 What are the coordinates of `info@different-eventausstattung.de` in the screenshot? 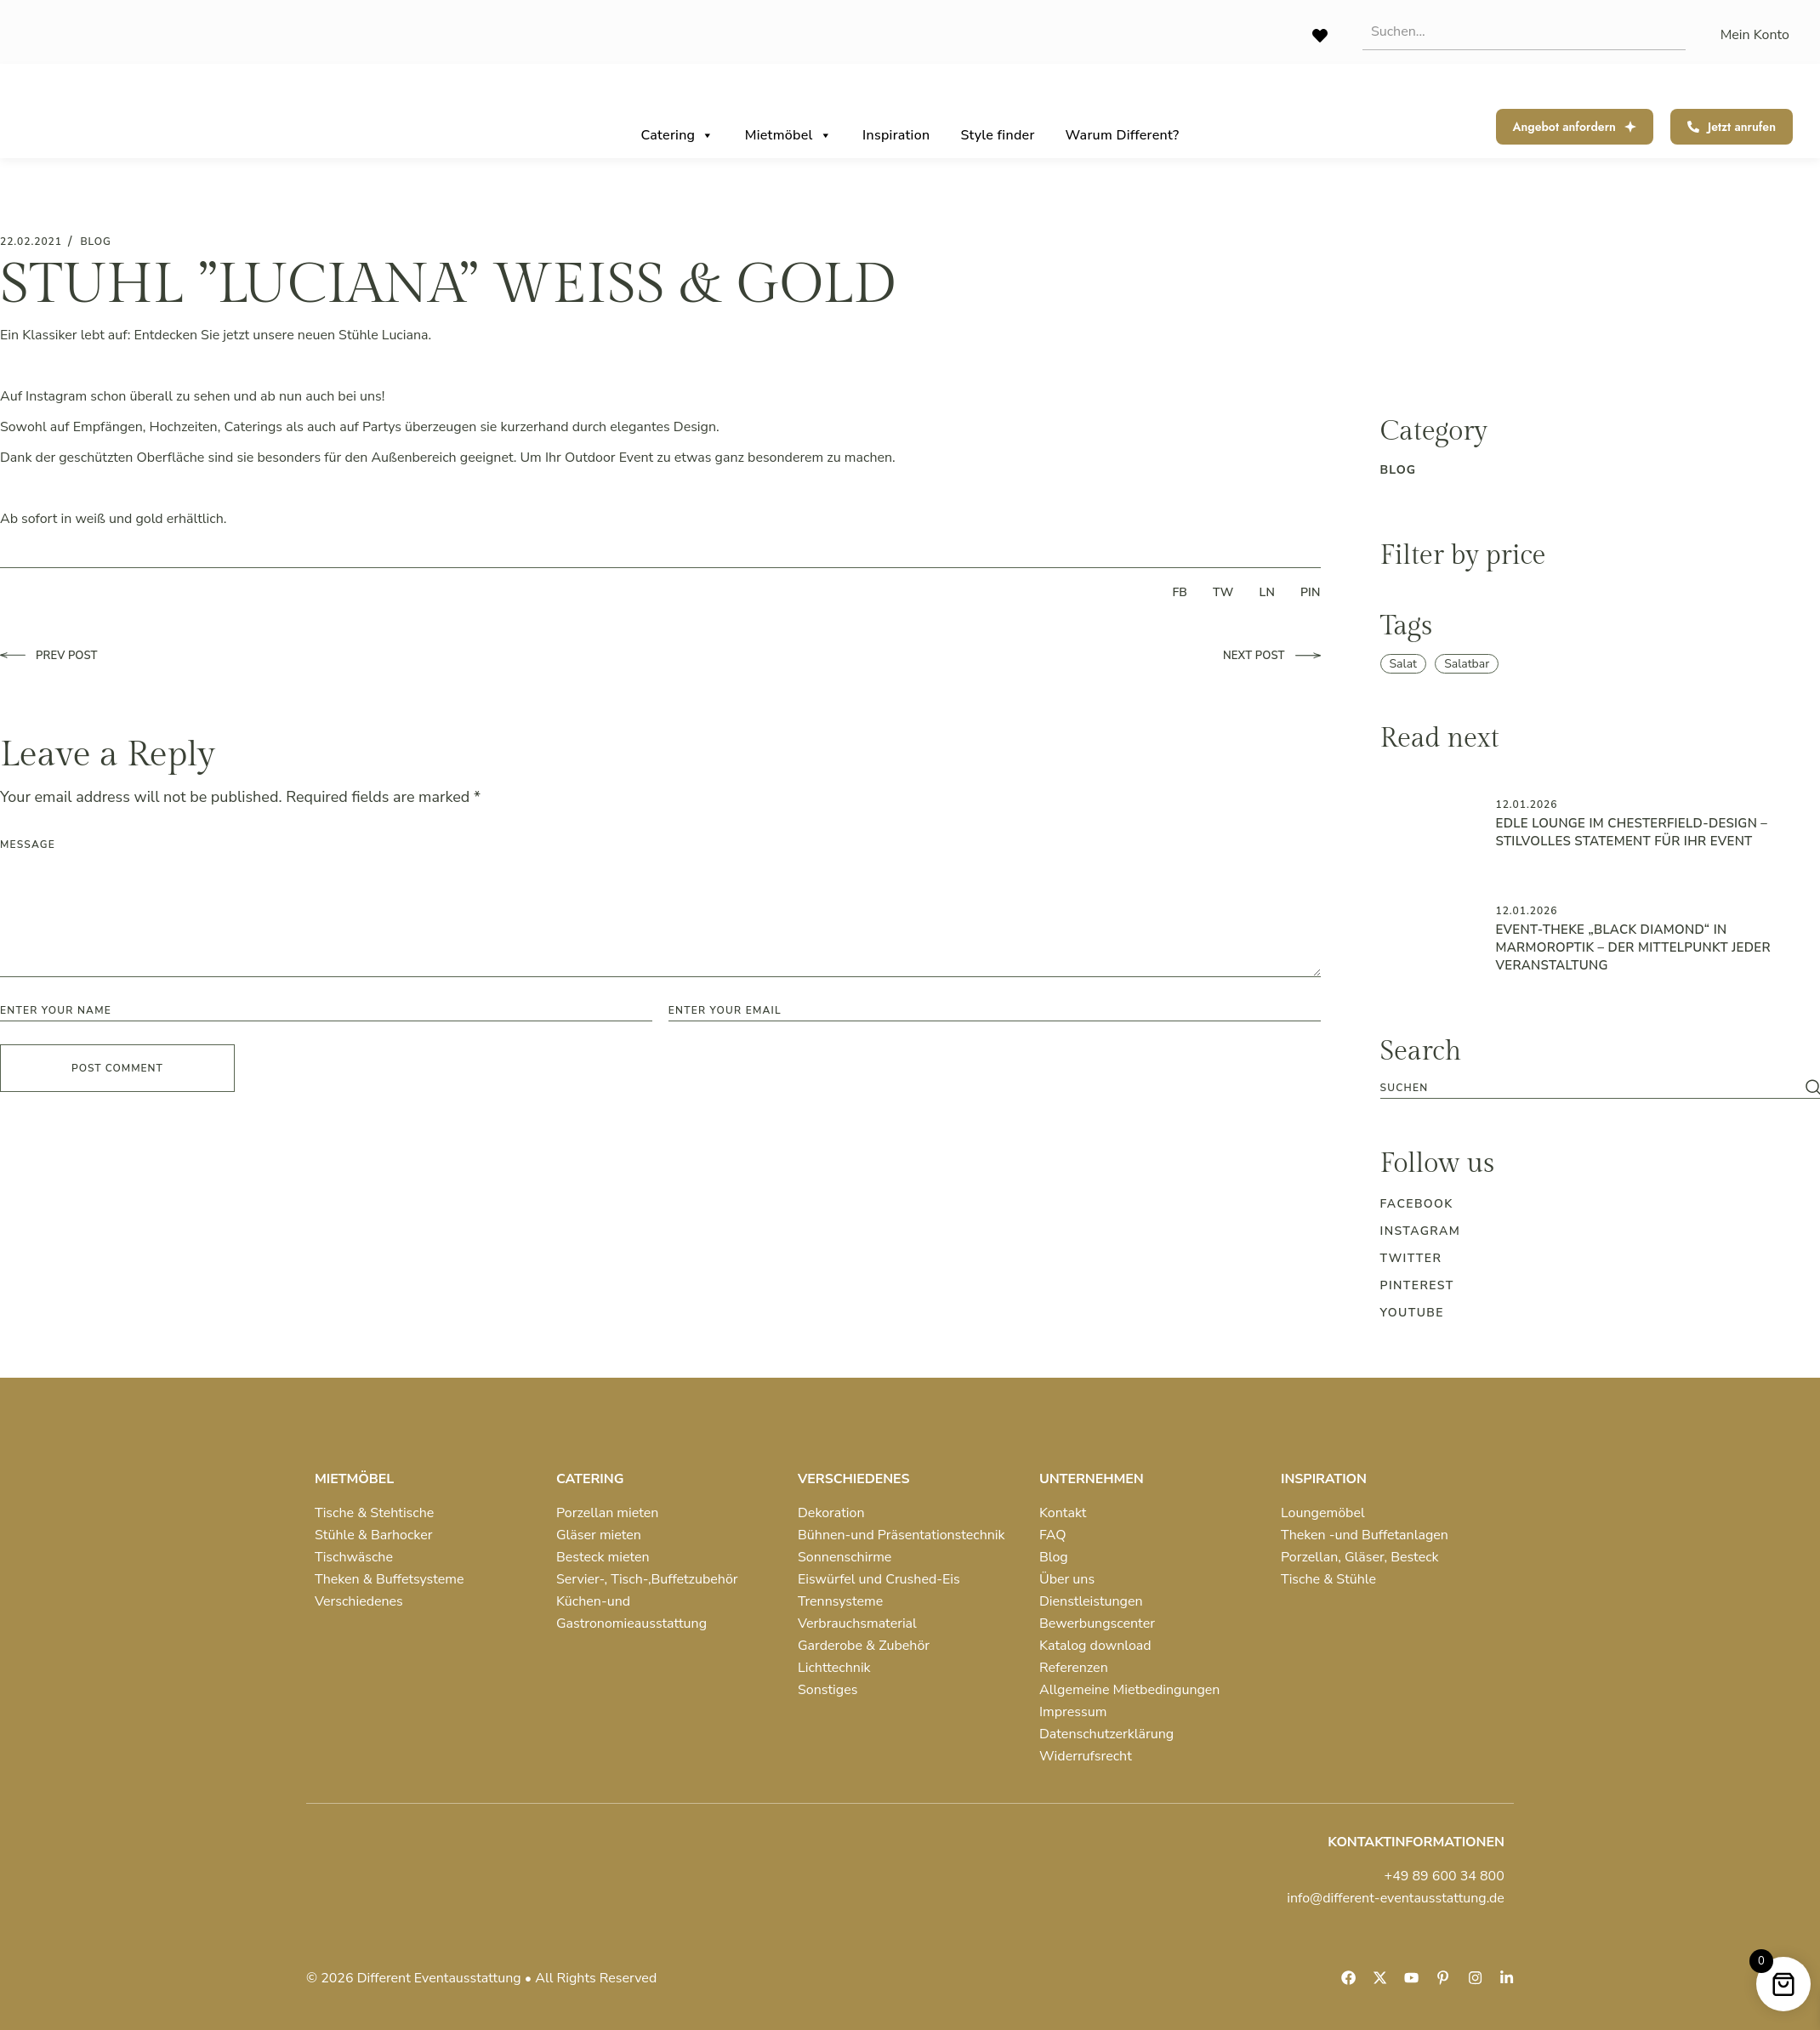 It's located at (1395, 1898).